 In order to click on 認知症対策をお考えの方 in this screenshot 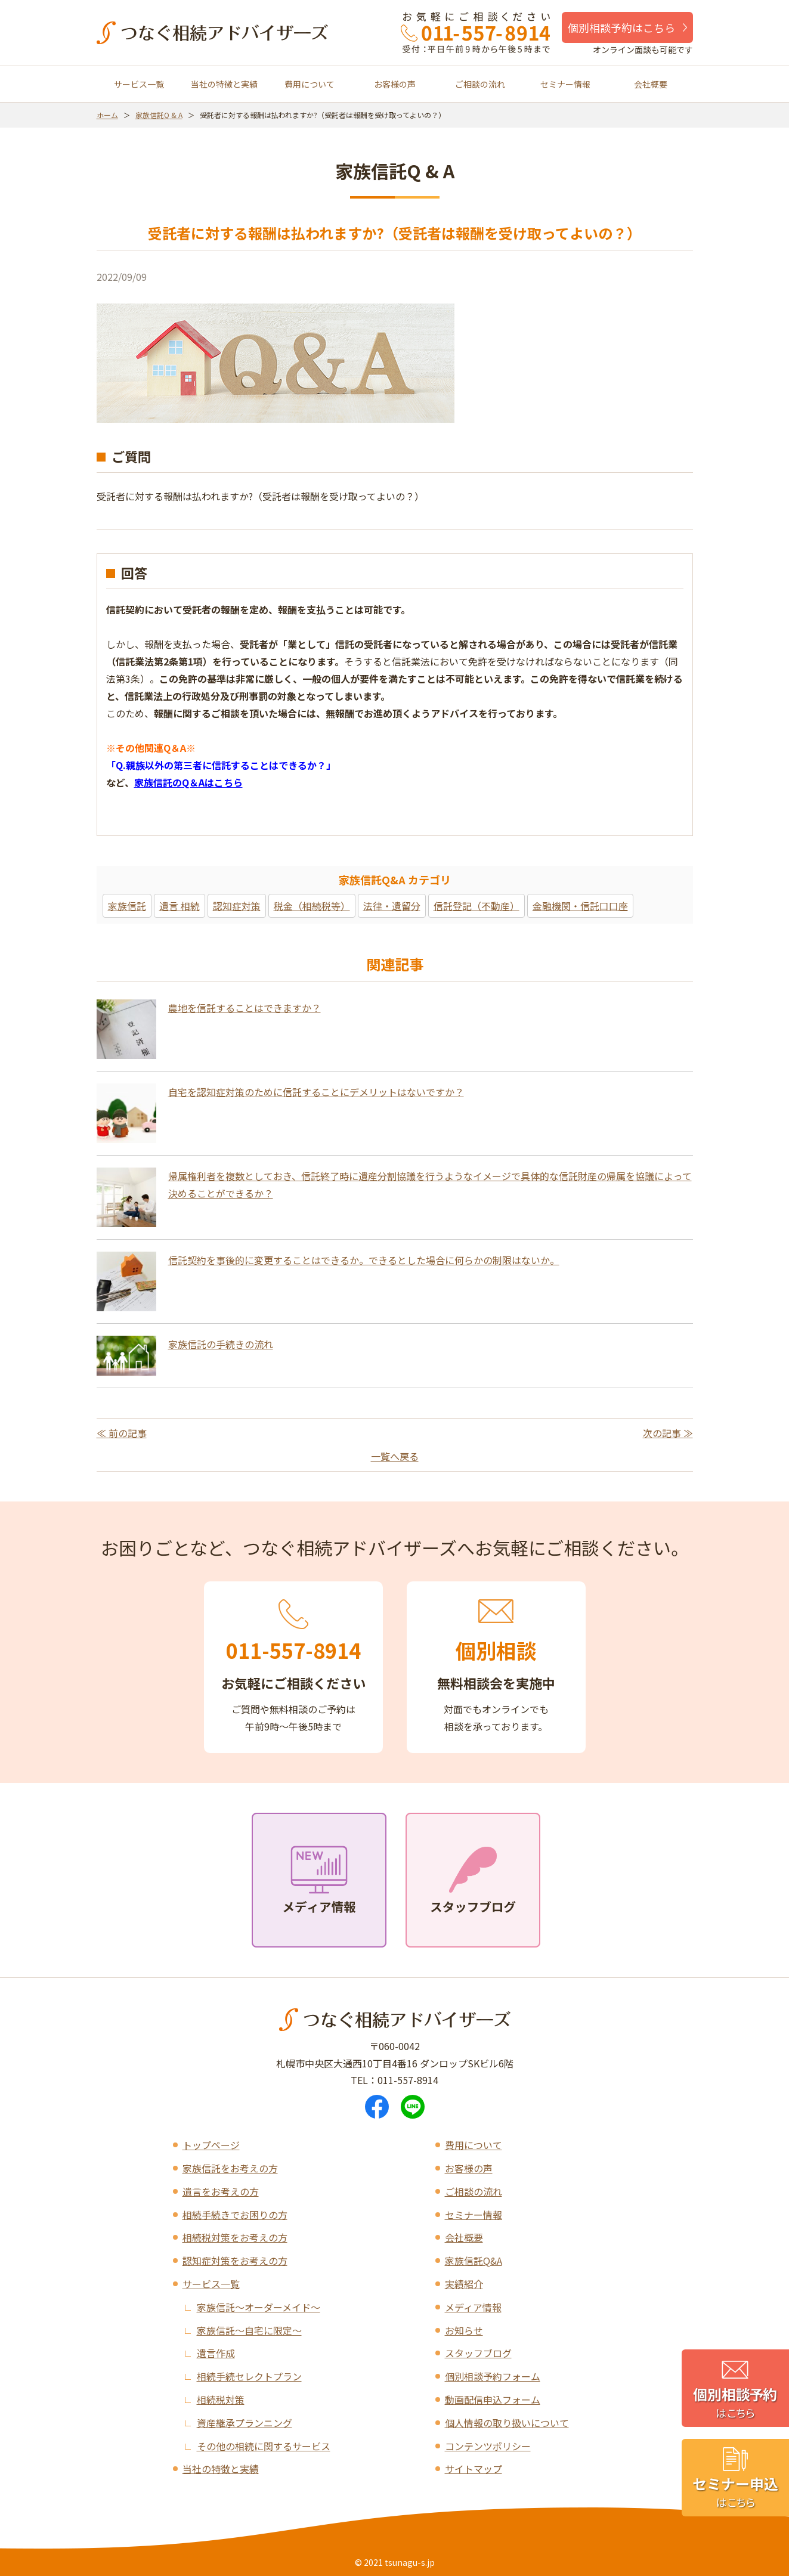, I will do `click(234, 2260)`.